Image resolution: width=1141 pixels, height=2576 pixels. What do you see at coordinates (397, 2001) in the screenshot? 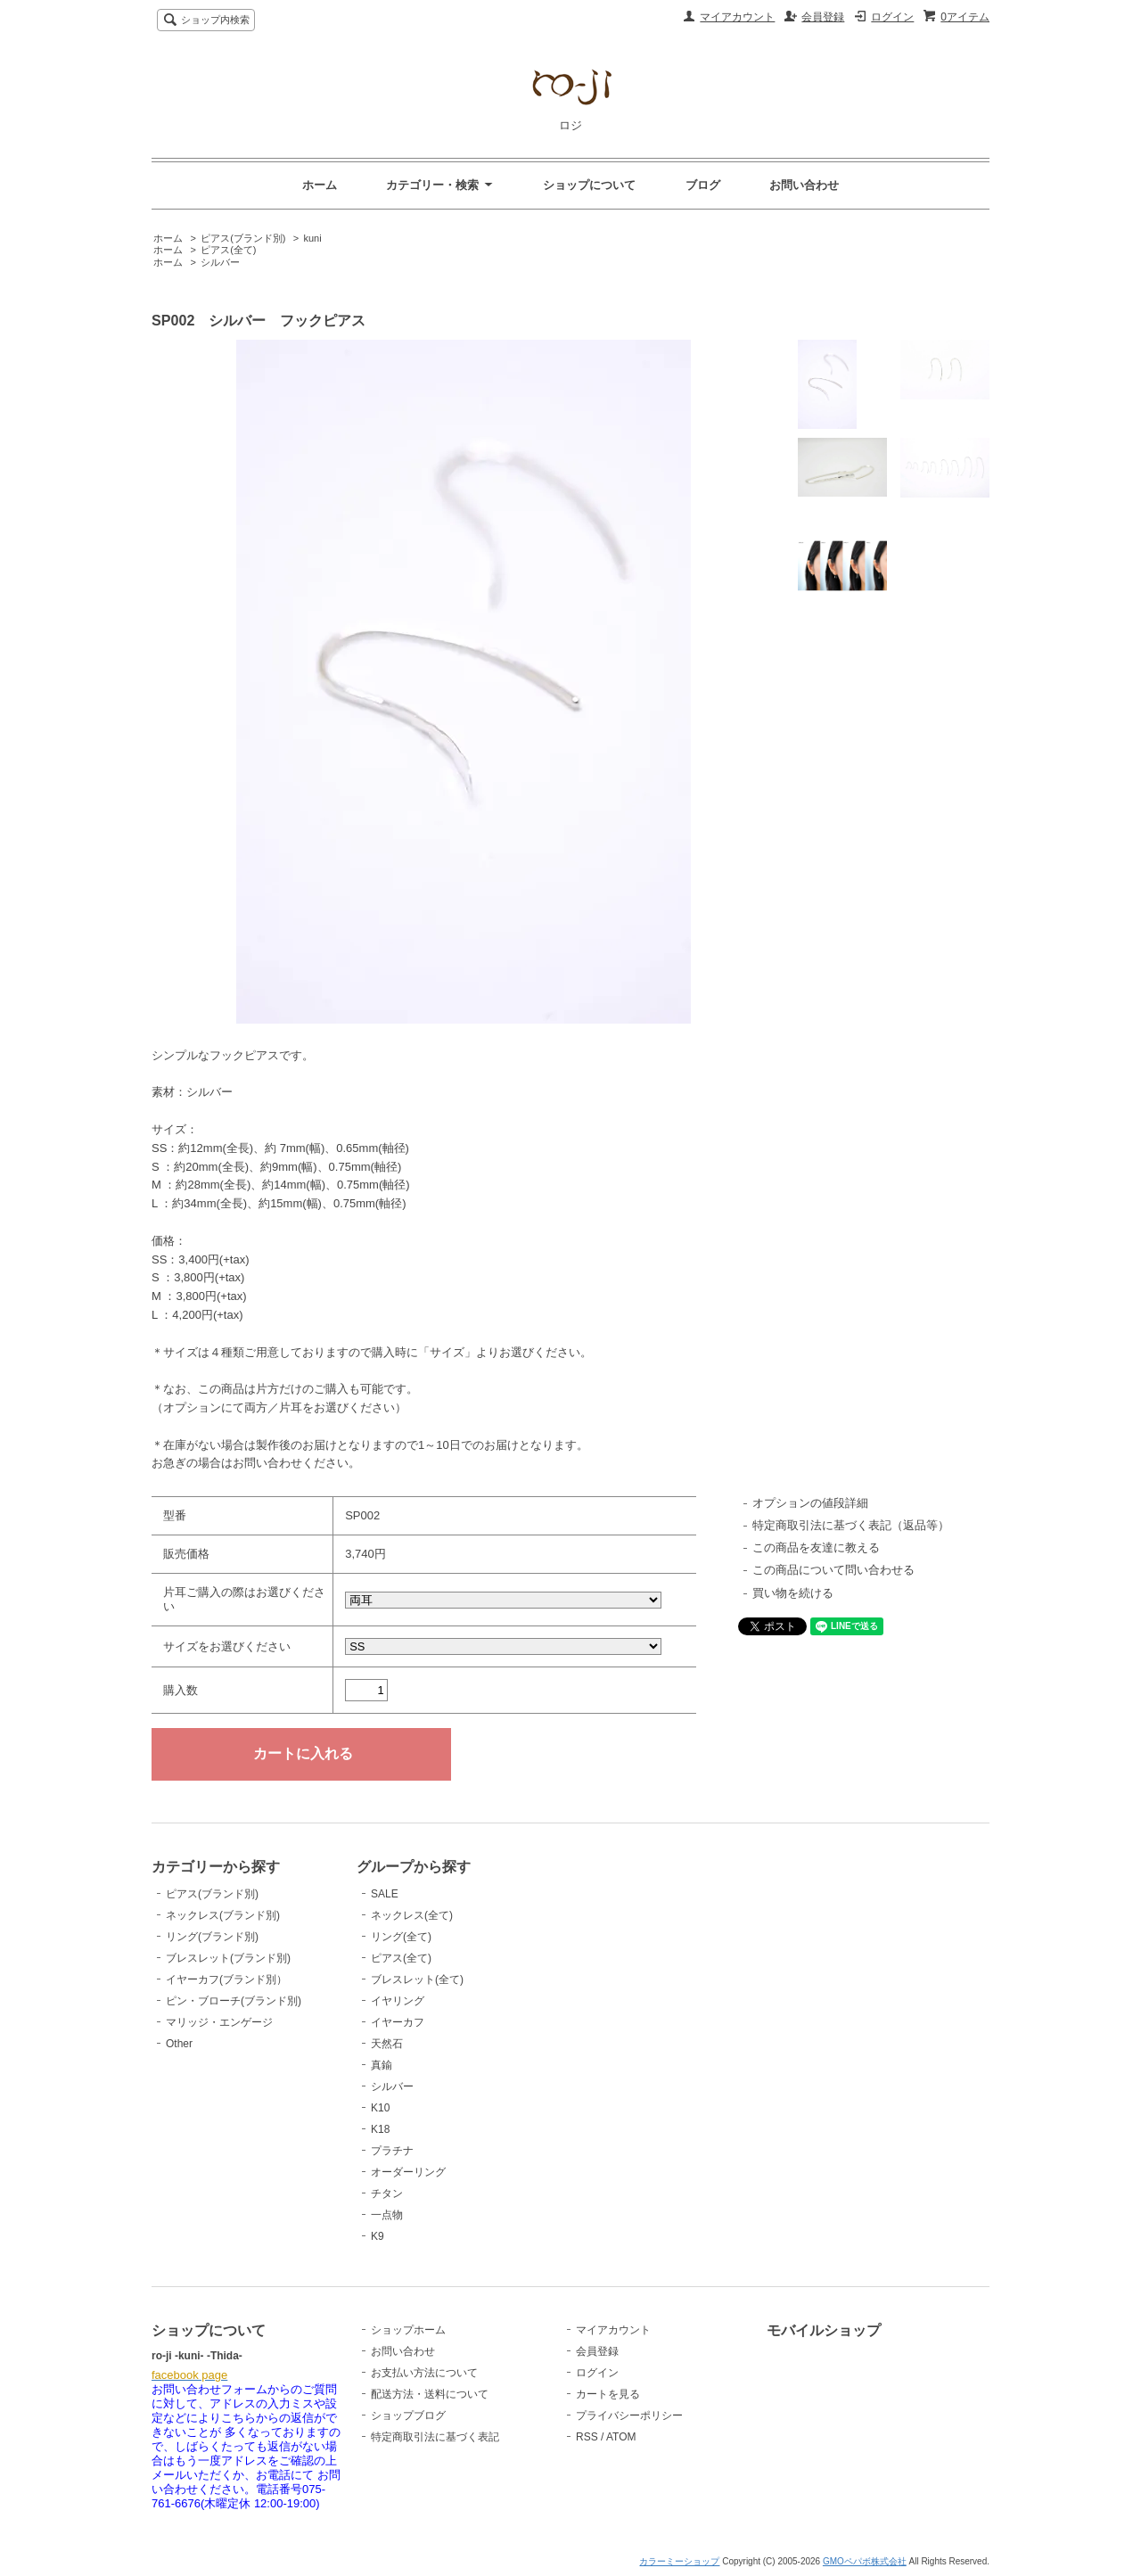
I see `イヤリング` at bounding box center [397, 2001].